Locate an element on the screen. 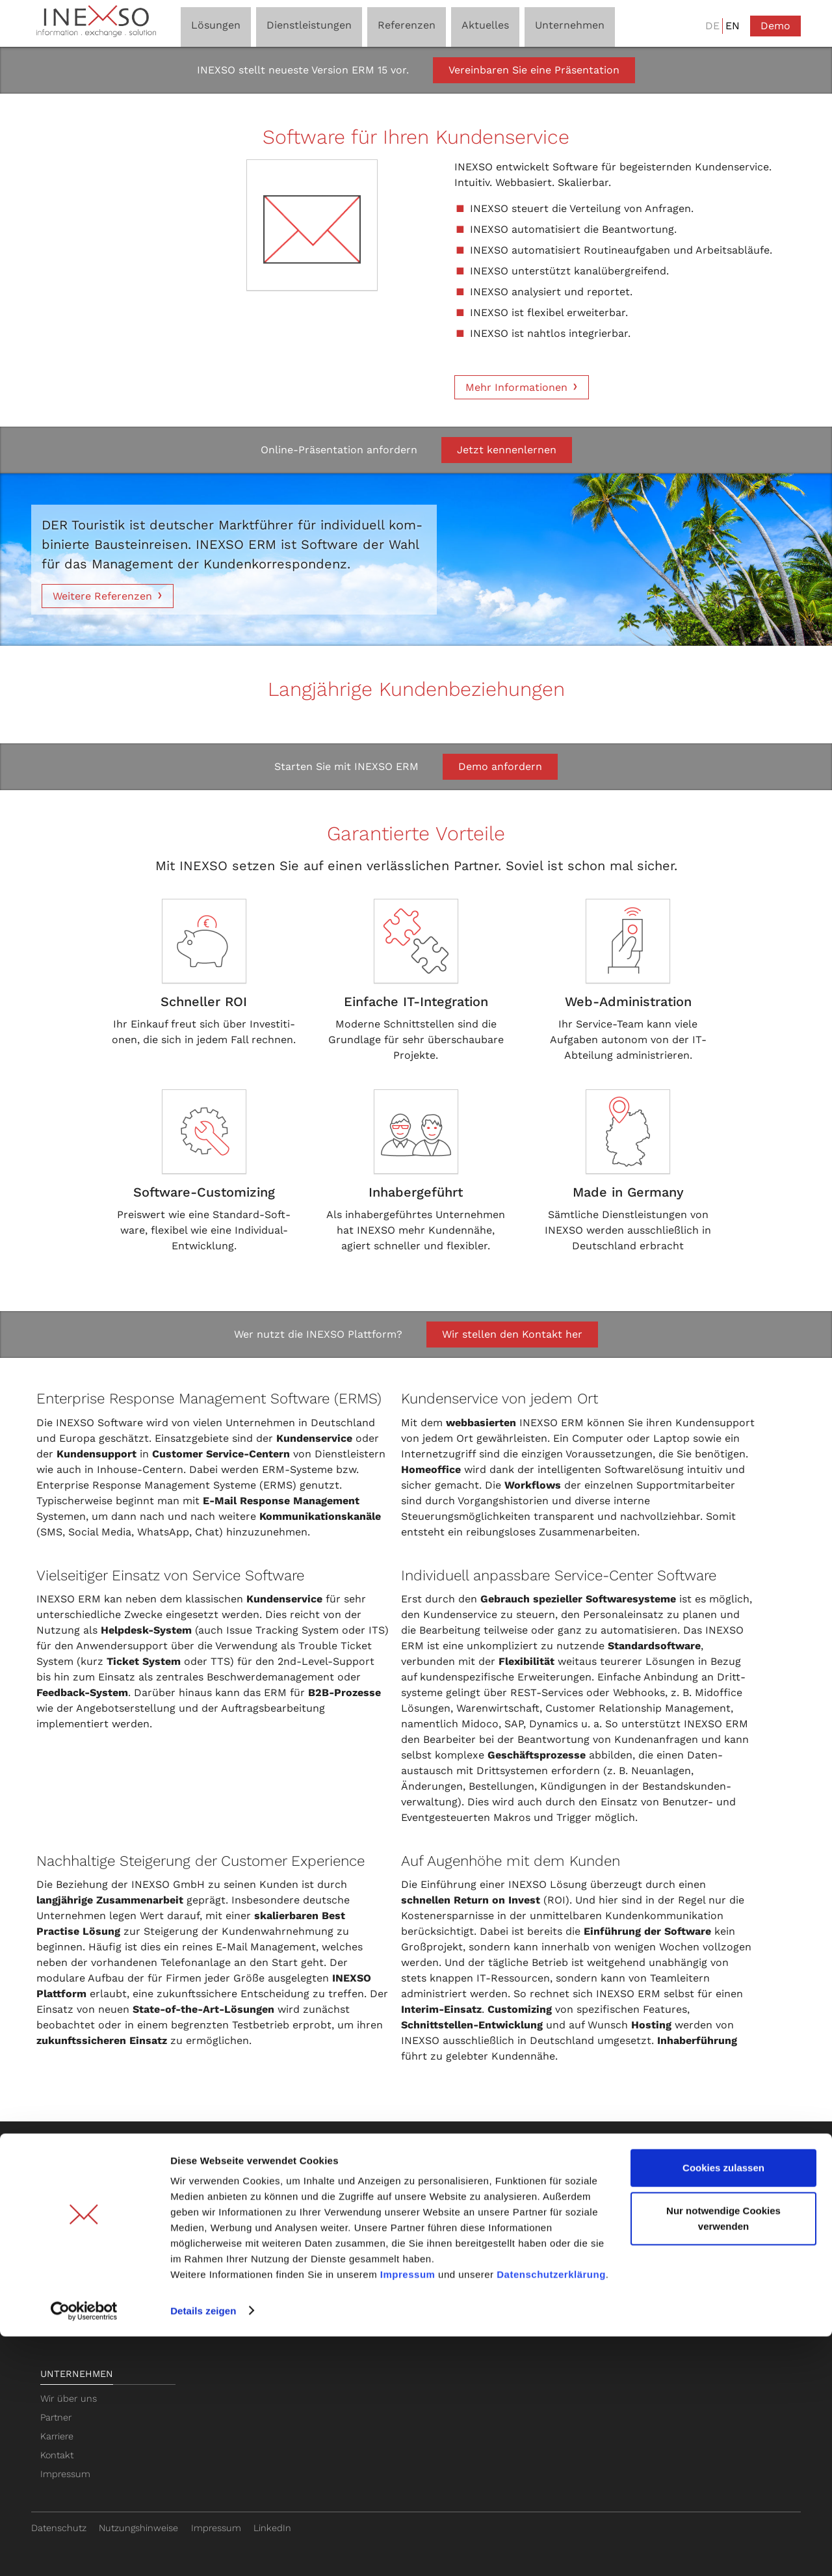  Wir stellen den Kontakt her is located at coordinates (512, 1334).